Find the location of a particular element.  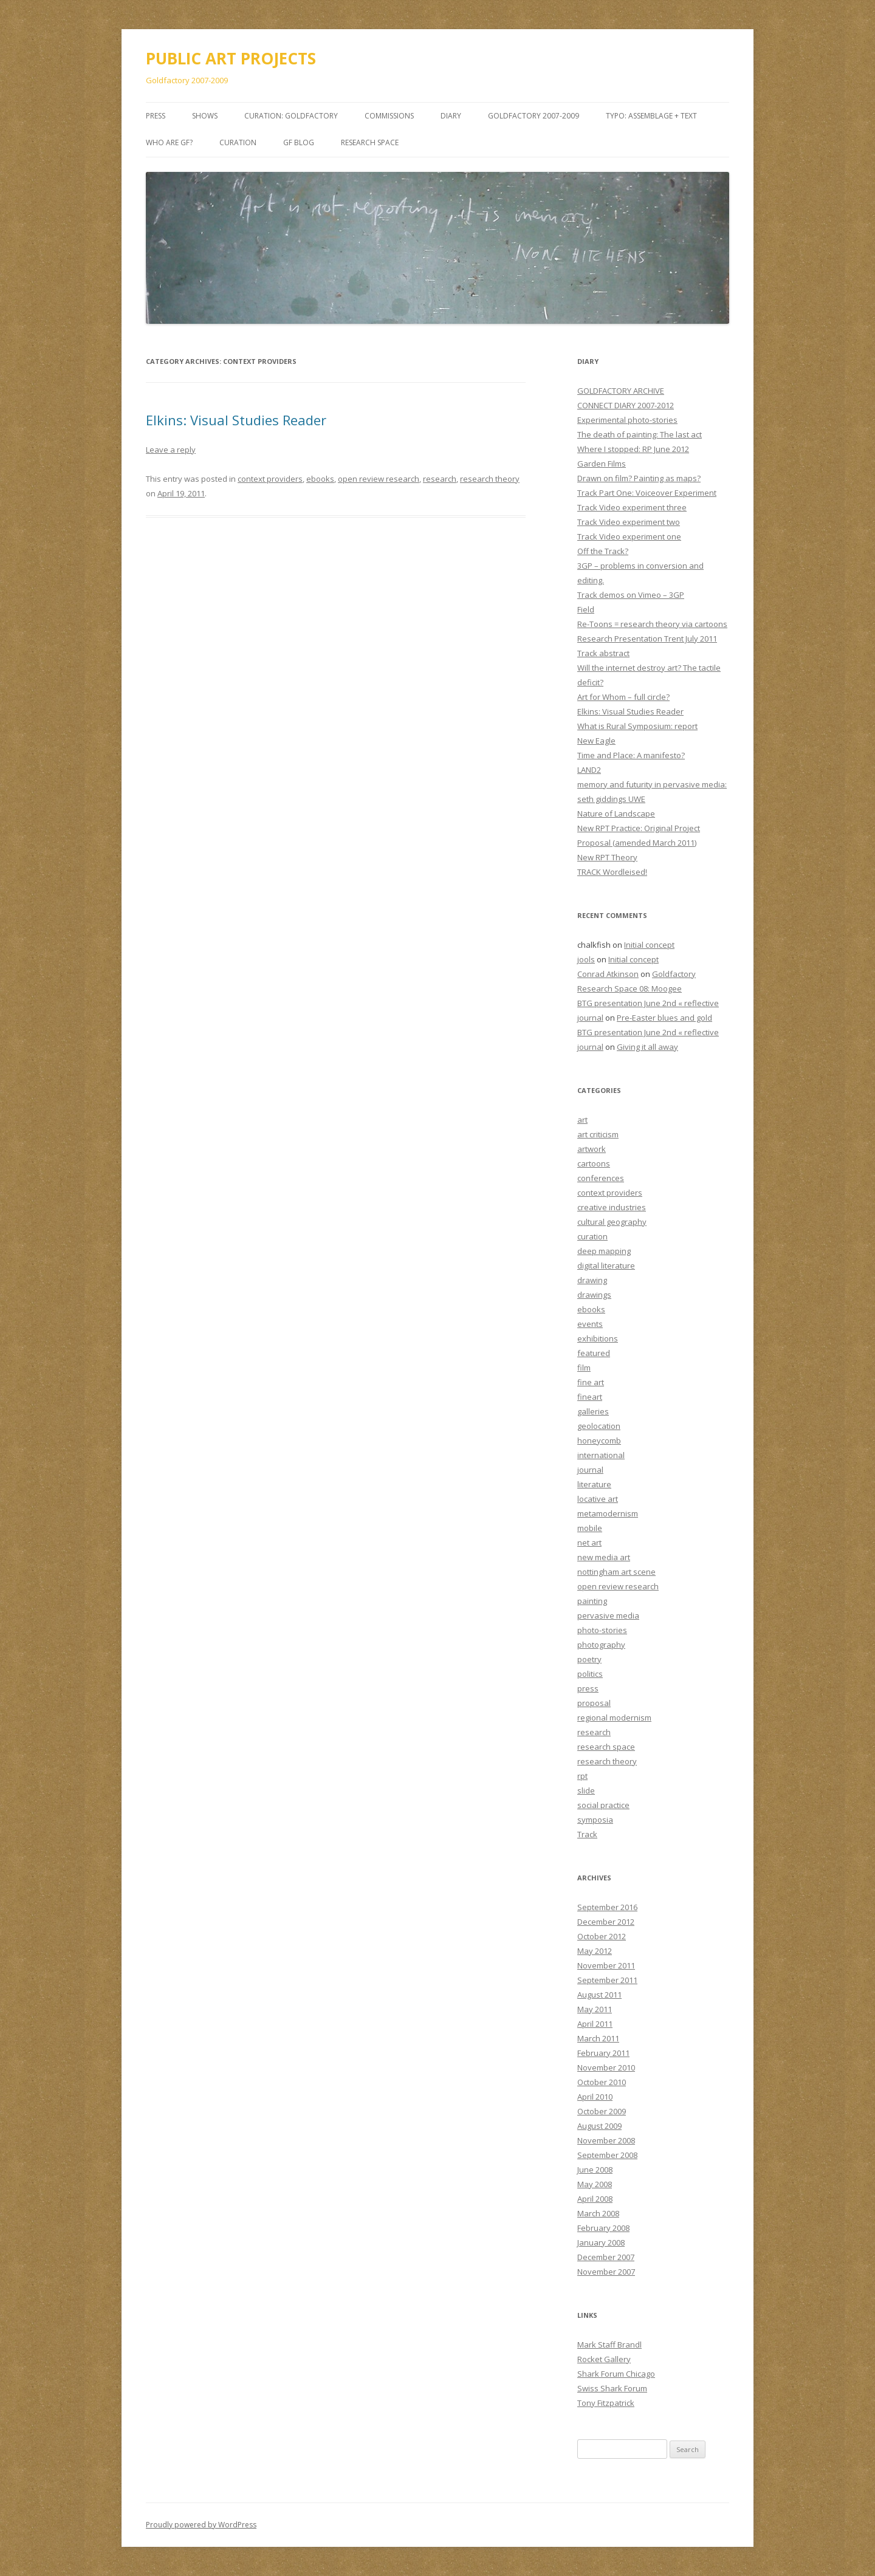

honeycomb is located at coordinates (599, 1440).